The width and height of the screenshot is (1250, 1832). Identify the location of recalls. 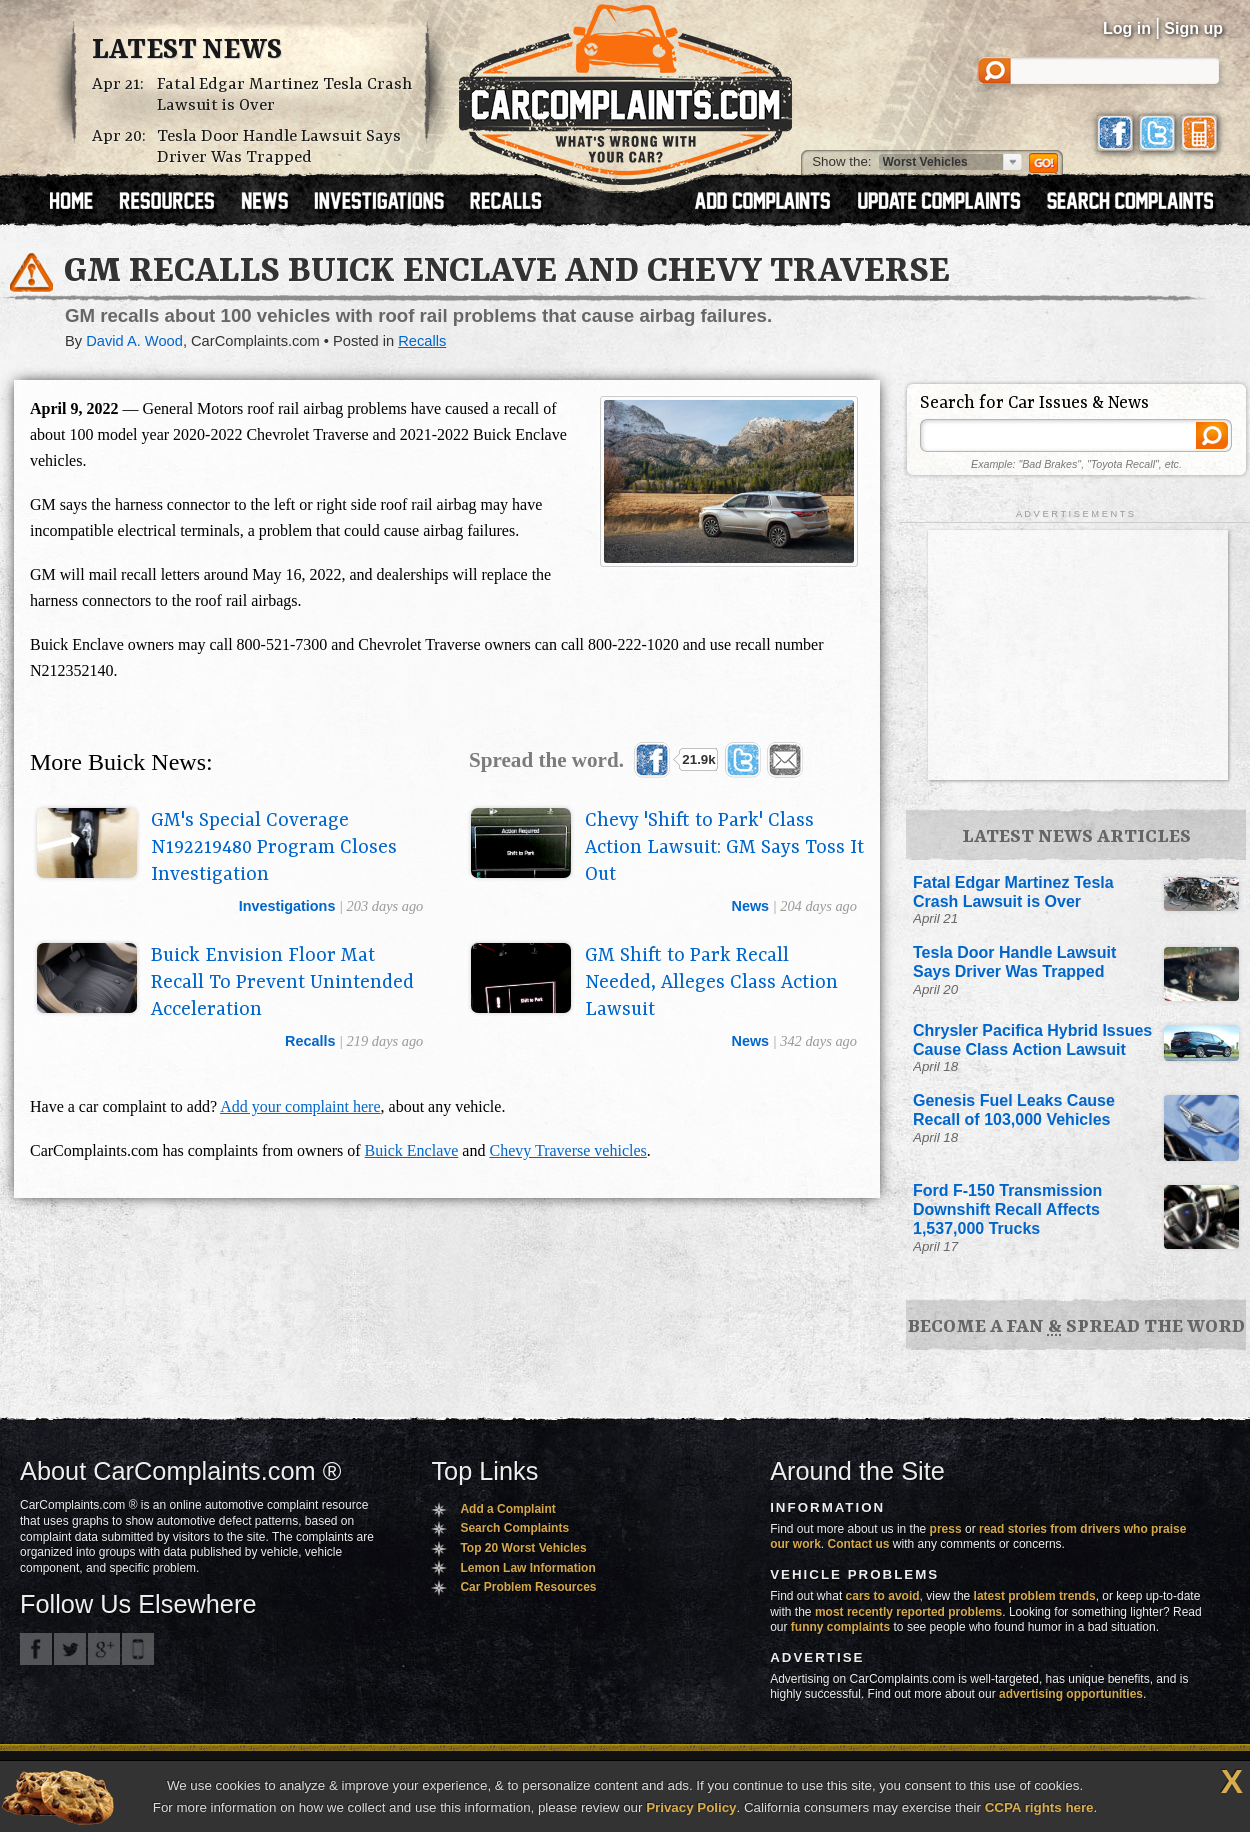
(310, 1041).